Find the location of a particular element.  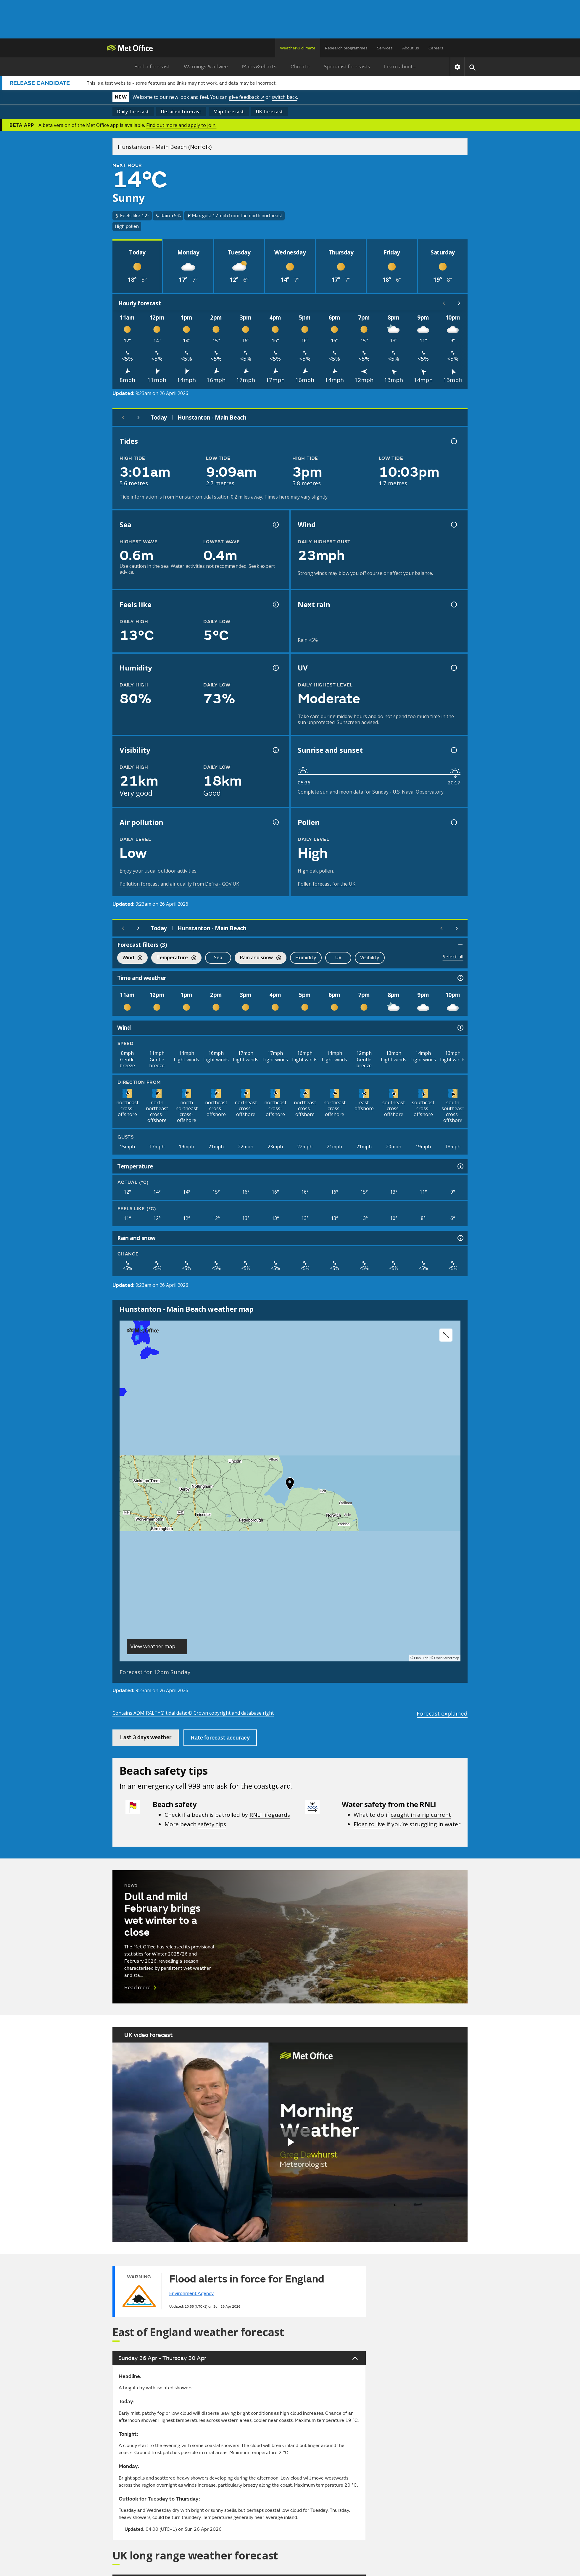

Sea is located at coordinates (218, 957).